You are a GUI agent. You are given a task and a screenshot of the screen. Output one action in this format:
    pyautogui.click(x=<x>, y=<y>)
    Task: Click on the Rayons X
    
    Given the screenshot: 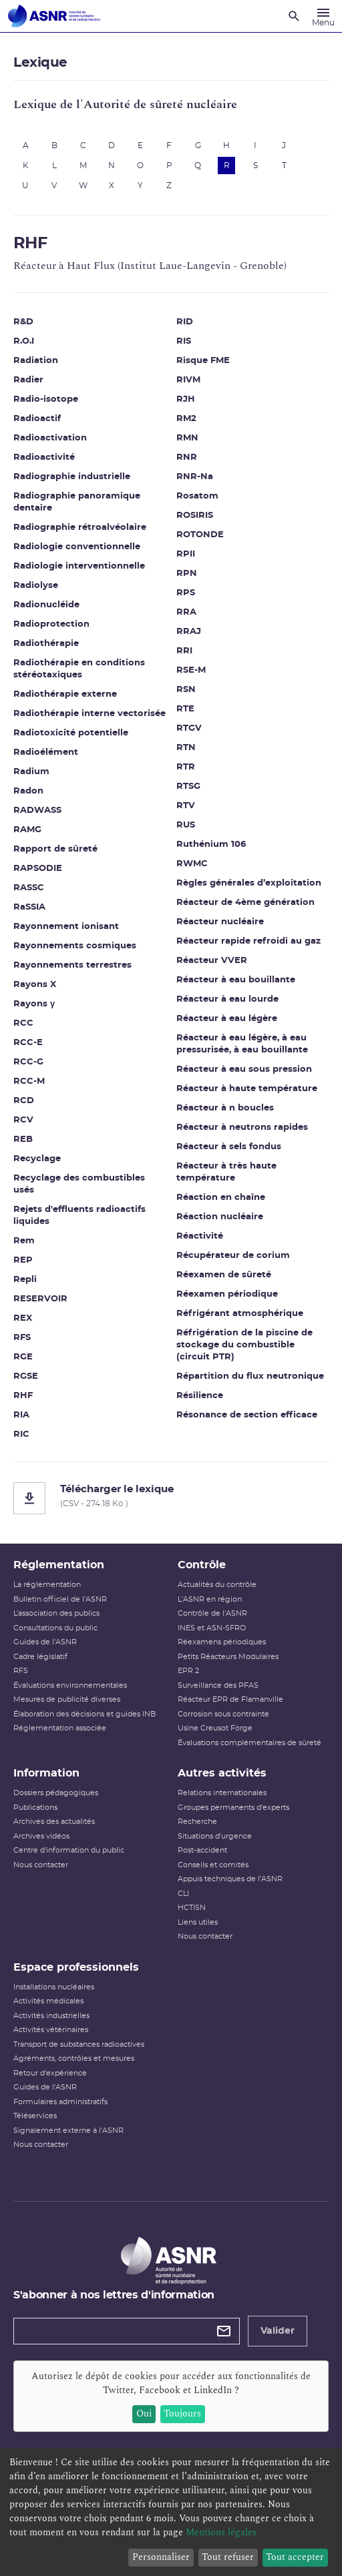 What is the action you would take?
    pyautogui.click(x=34, y=984)
    